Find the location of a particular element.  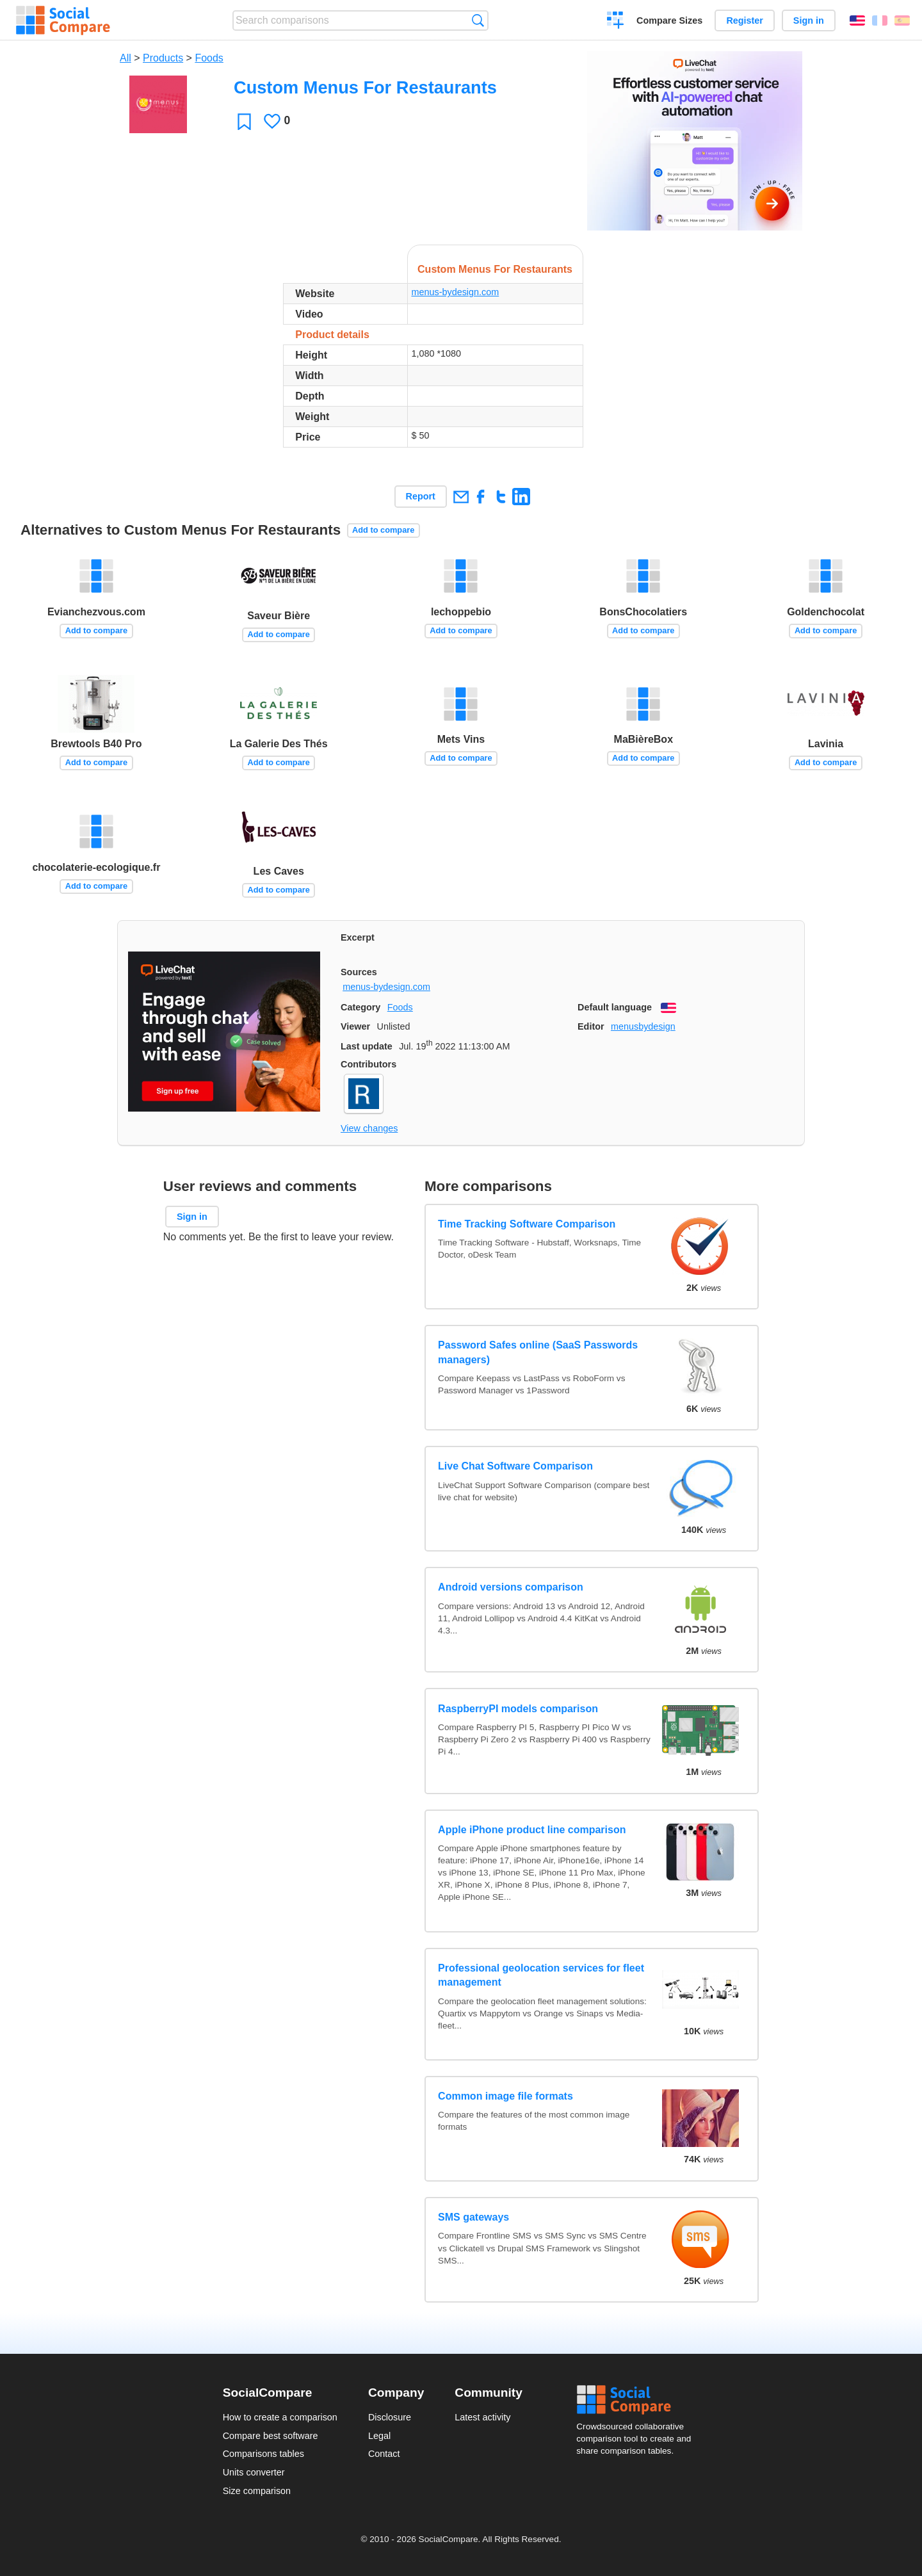

Compare best software is located at coordinates (270, 2436).